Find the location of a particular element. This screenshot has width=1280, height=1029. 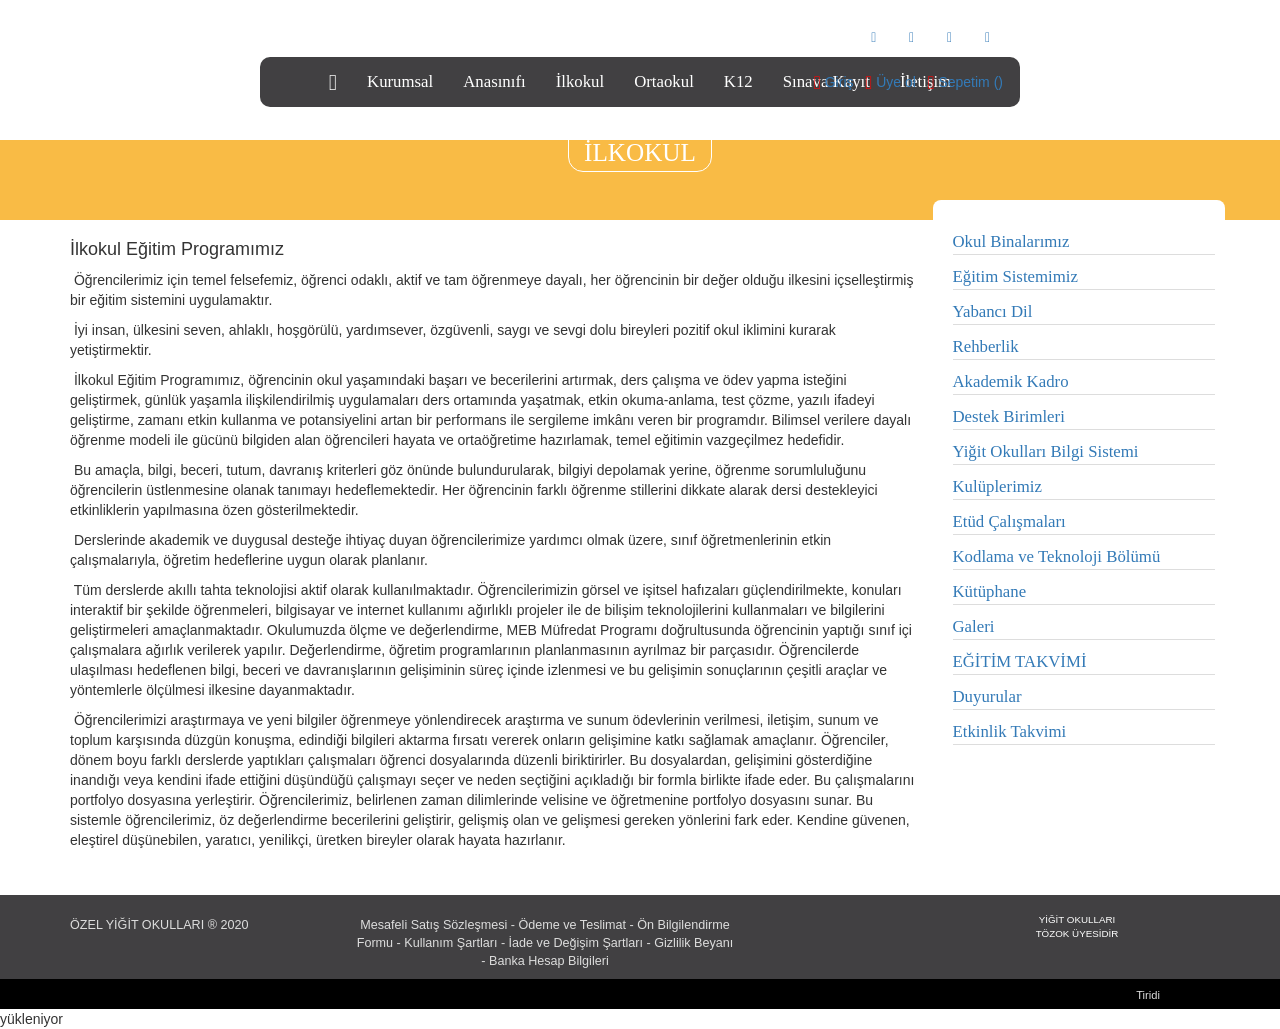

Giriş is located at coordinates (839, 82).